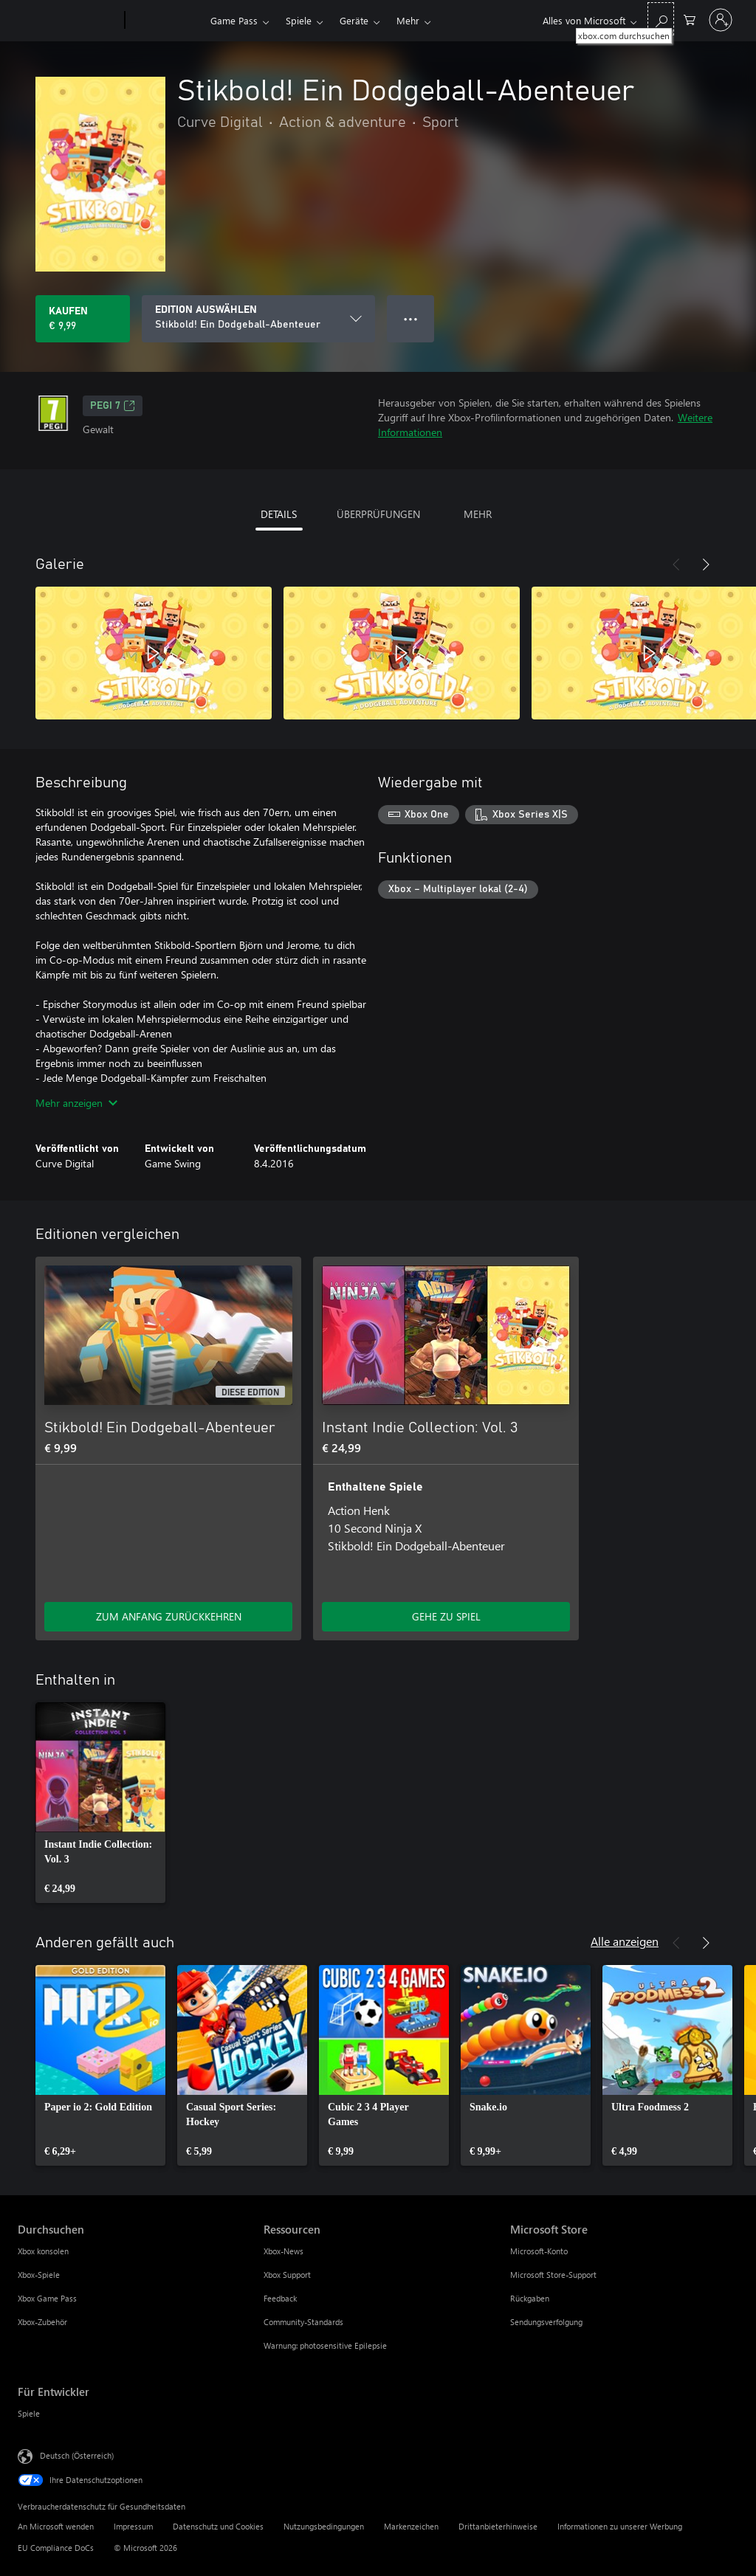 The width and height of the screenshot is (756, 2576). What do you see at coordinates (258, 318) in the screenshot?
I see `[EDITION AUSWÄHLEN]` at bounding box center [258, 318].